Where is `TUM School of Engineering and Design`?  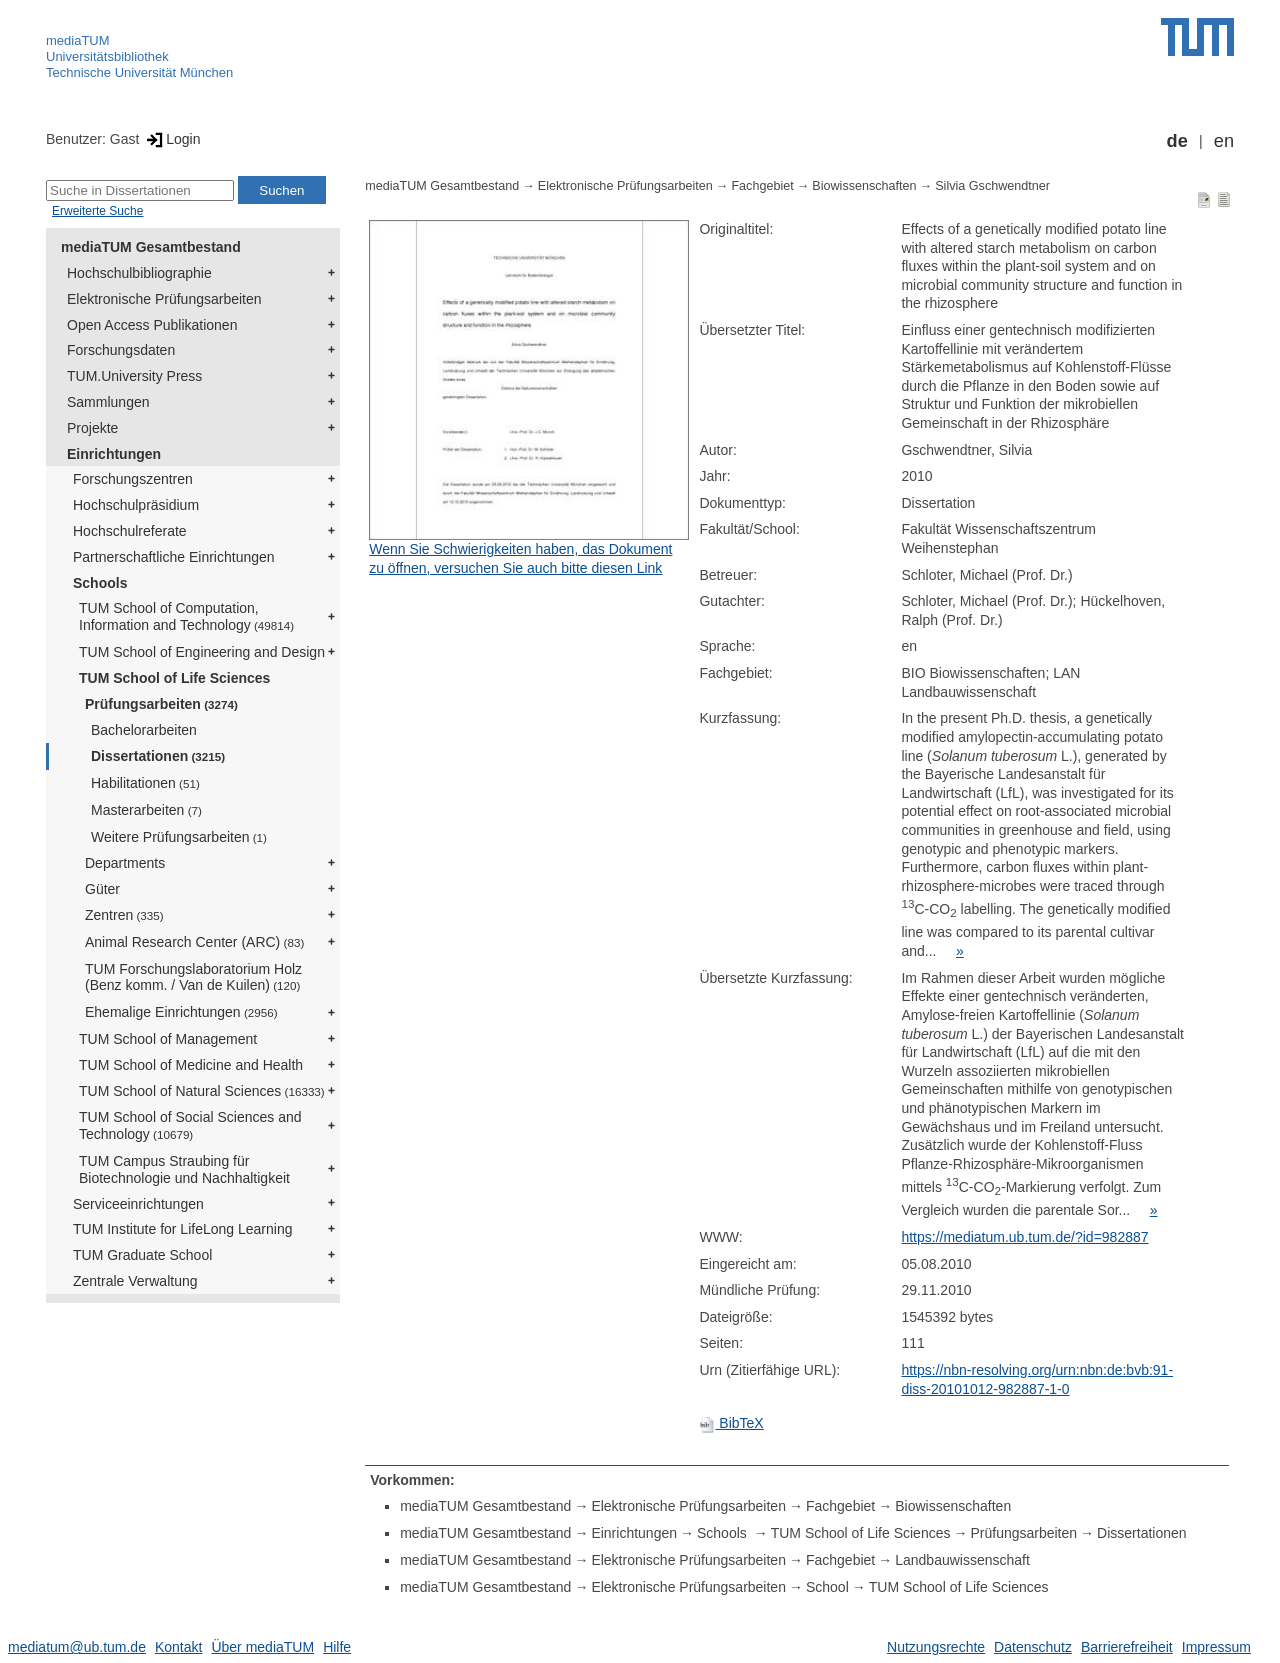
TUM School of Engineering and Design is located at coordinates (202, 652).